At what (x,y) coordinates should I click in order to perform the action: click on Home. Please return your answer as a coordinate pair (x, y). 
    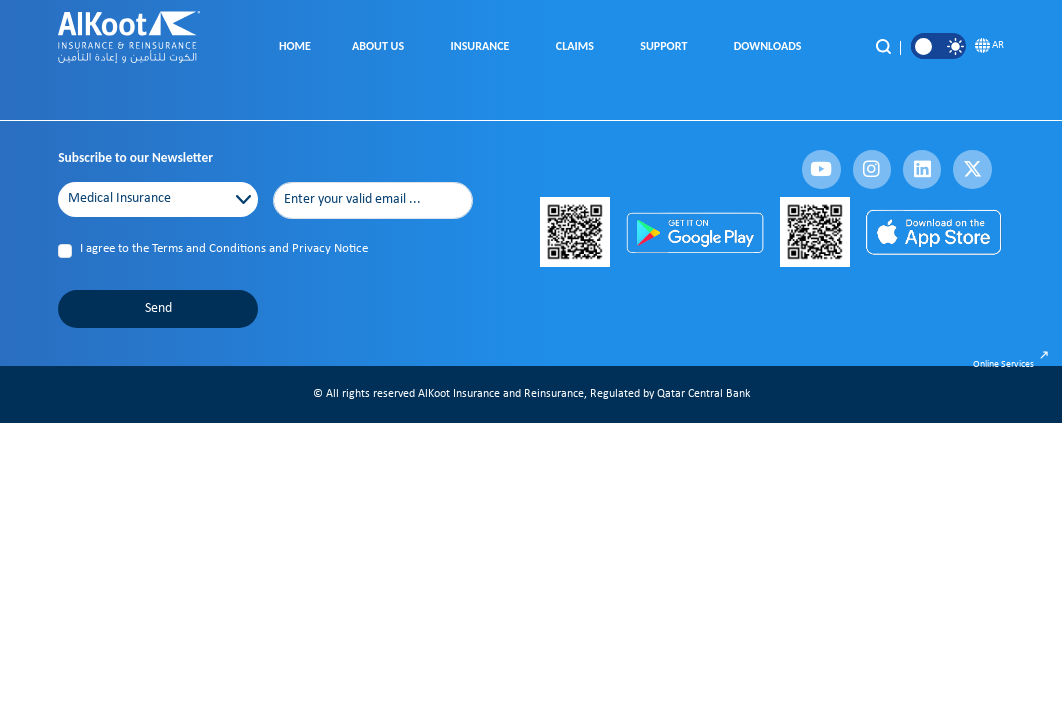
    Looking at the image, I should click on (295, 46).